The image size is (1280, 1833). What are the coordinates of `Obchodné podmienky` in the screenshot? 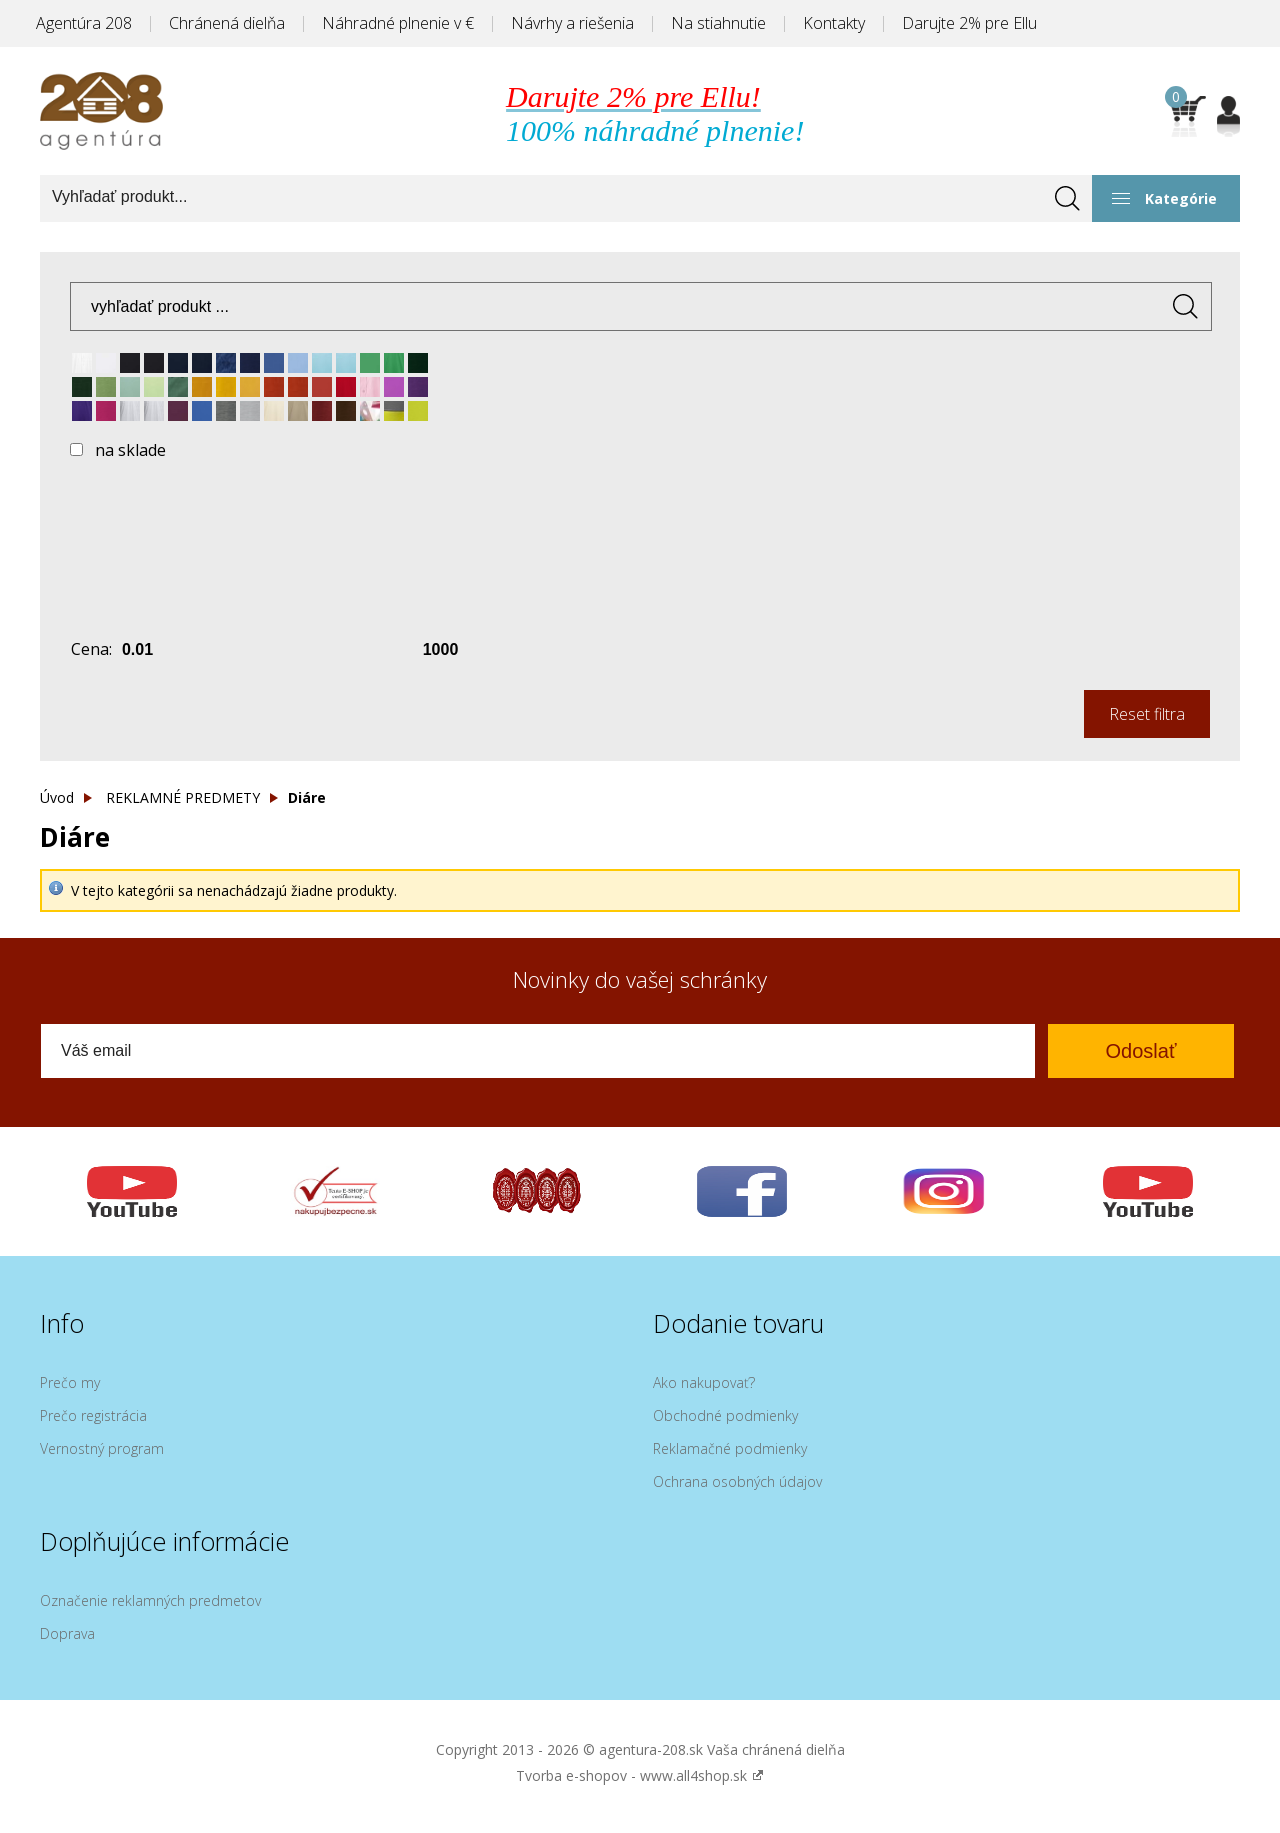 It's located at (725, 1415).